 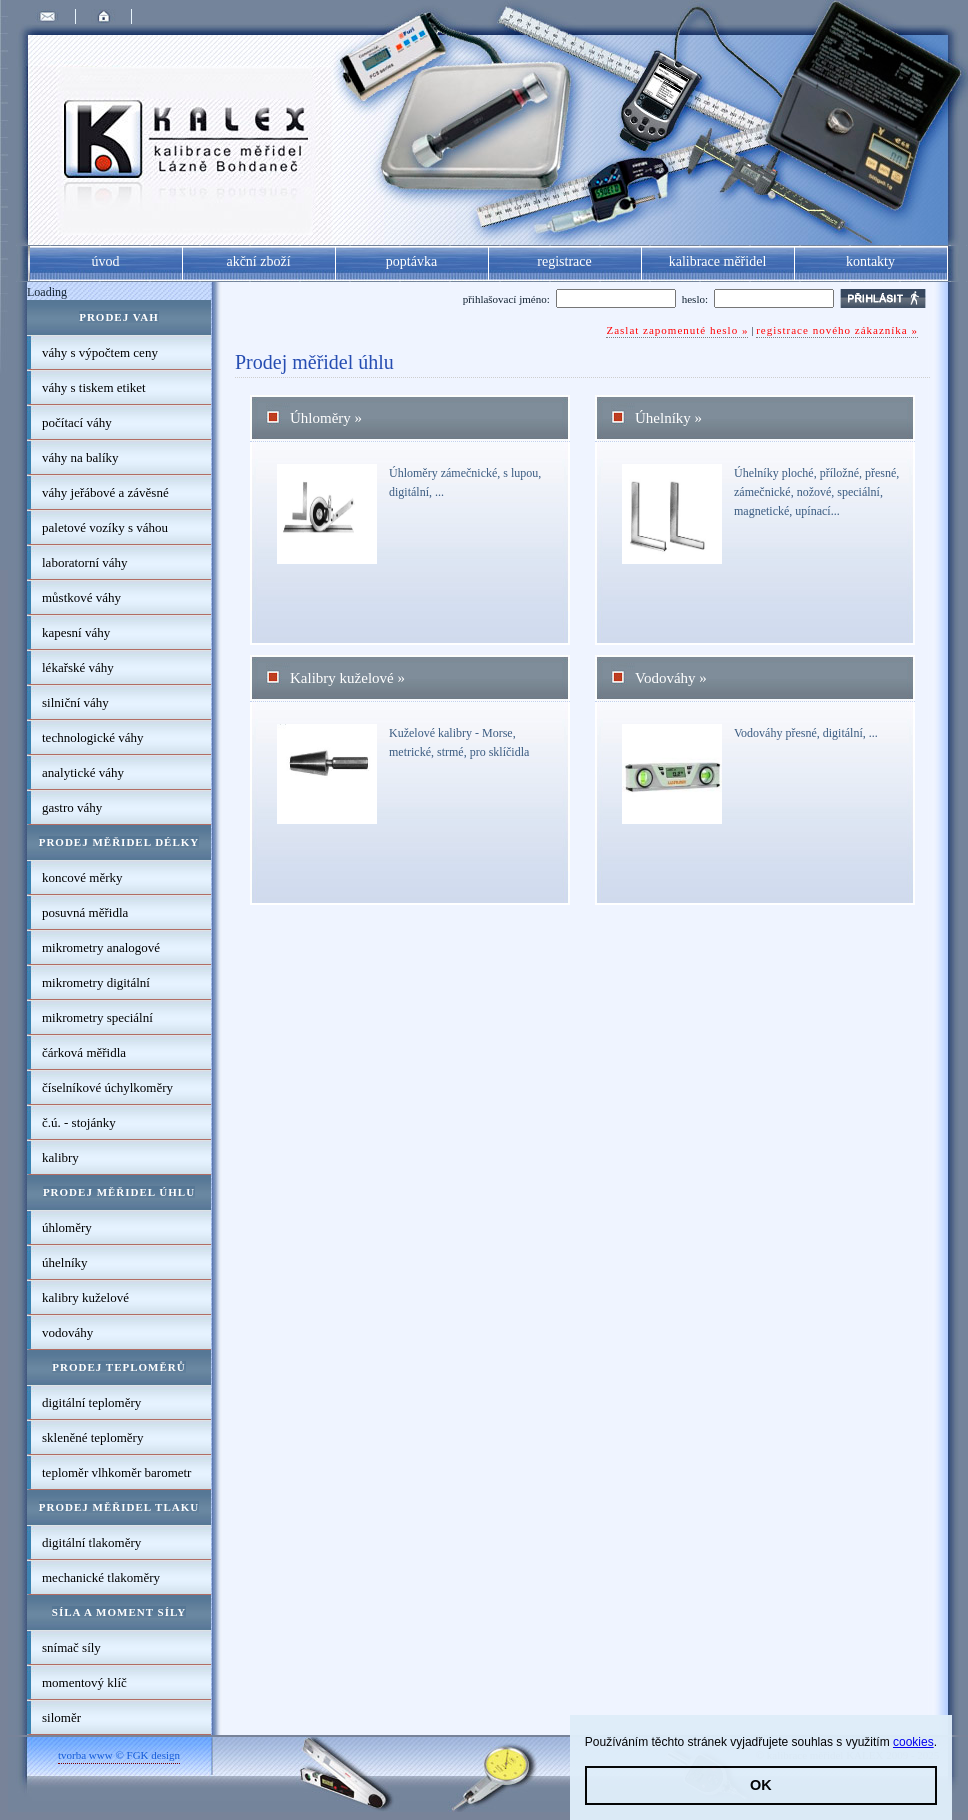 I want to click on kapesní váhy, so click(x=76, y=632).